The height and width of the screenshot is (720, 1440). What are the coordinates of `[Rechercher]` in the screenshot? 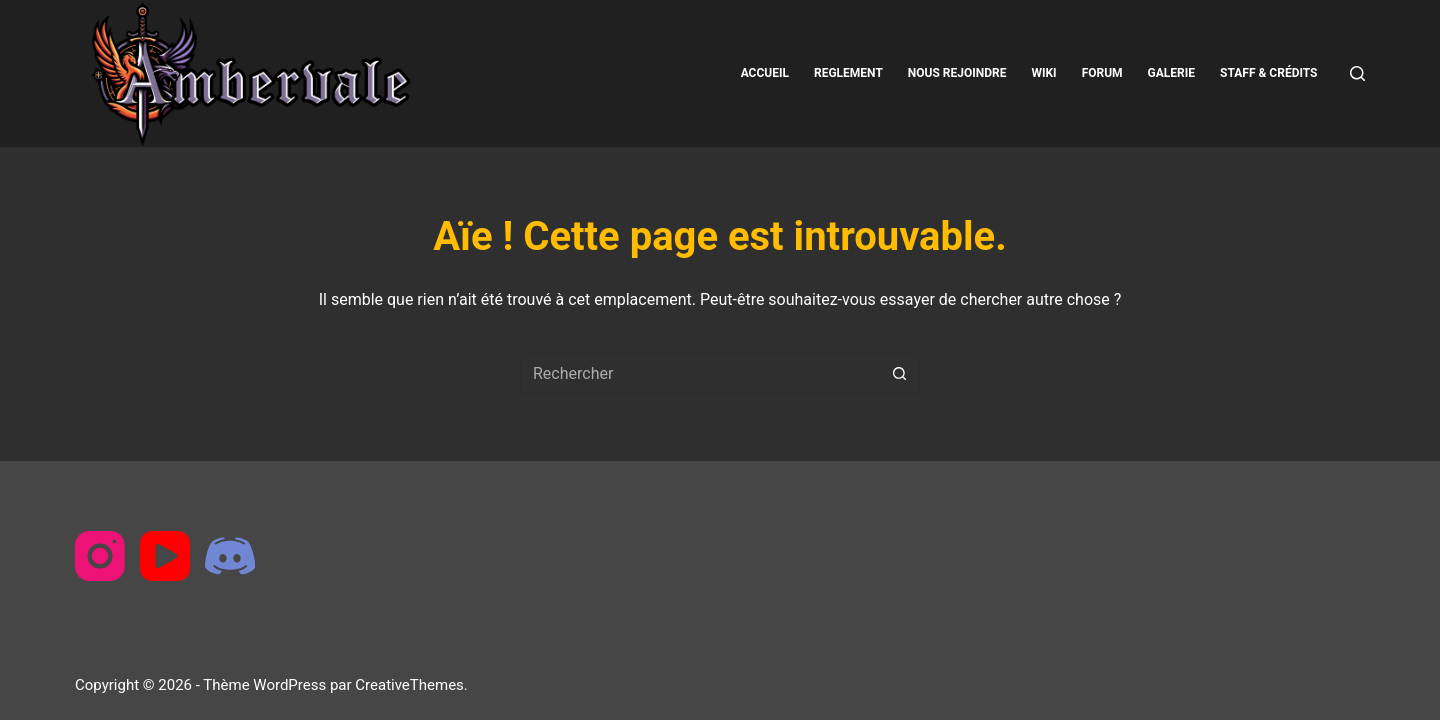 It's located at (1357, 73).